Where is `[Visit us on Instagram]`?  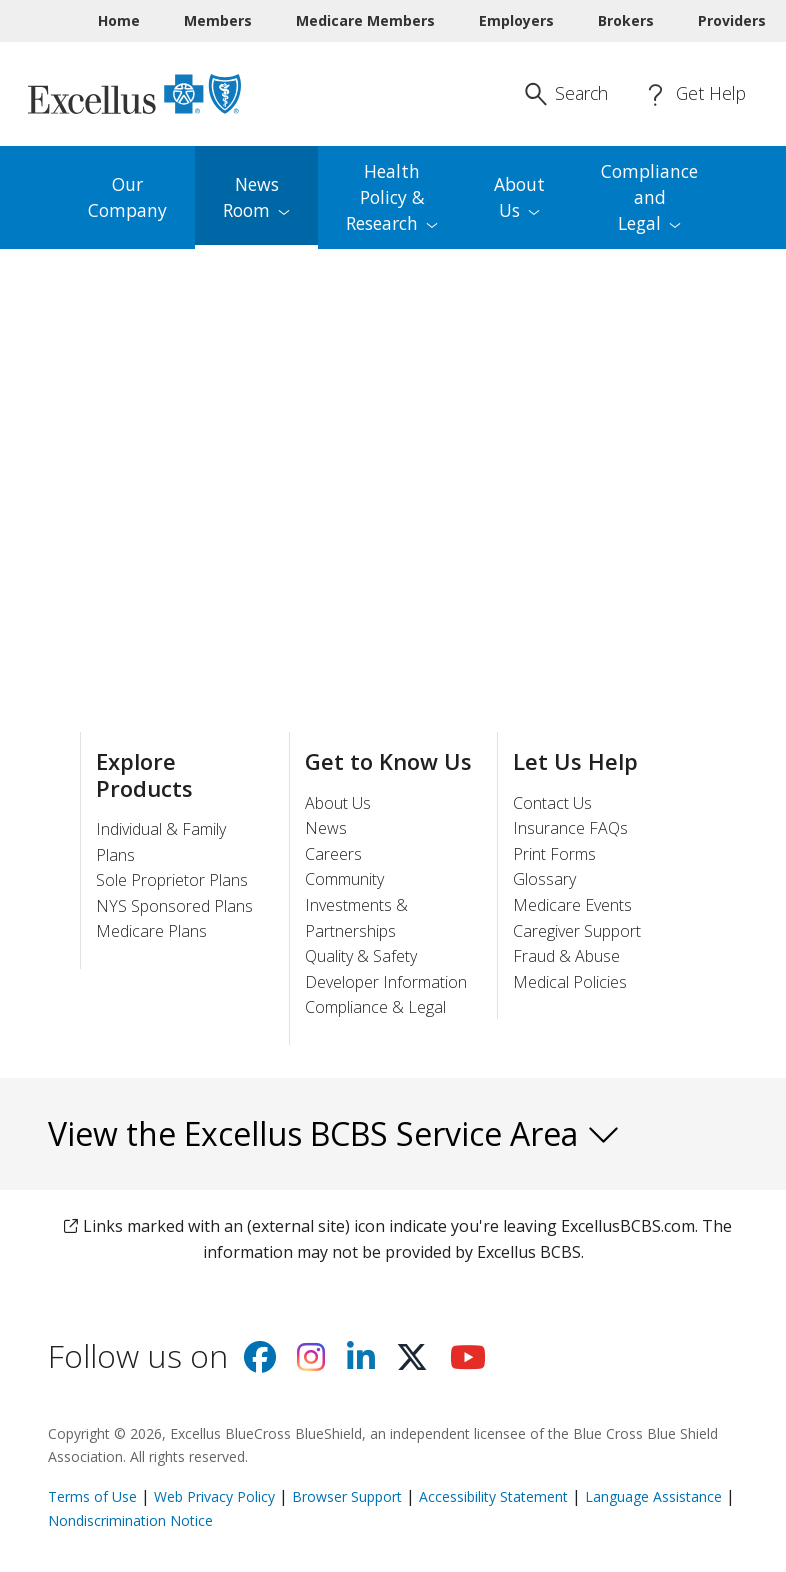
[Visit us on Instagram] is located at coordinates (311, 1363).